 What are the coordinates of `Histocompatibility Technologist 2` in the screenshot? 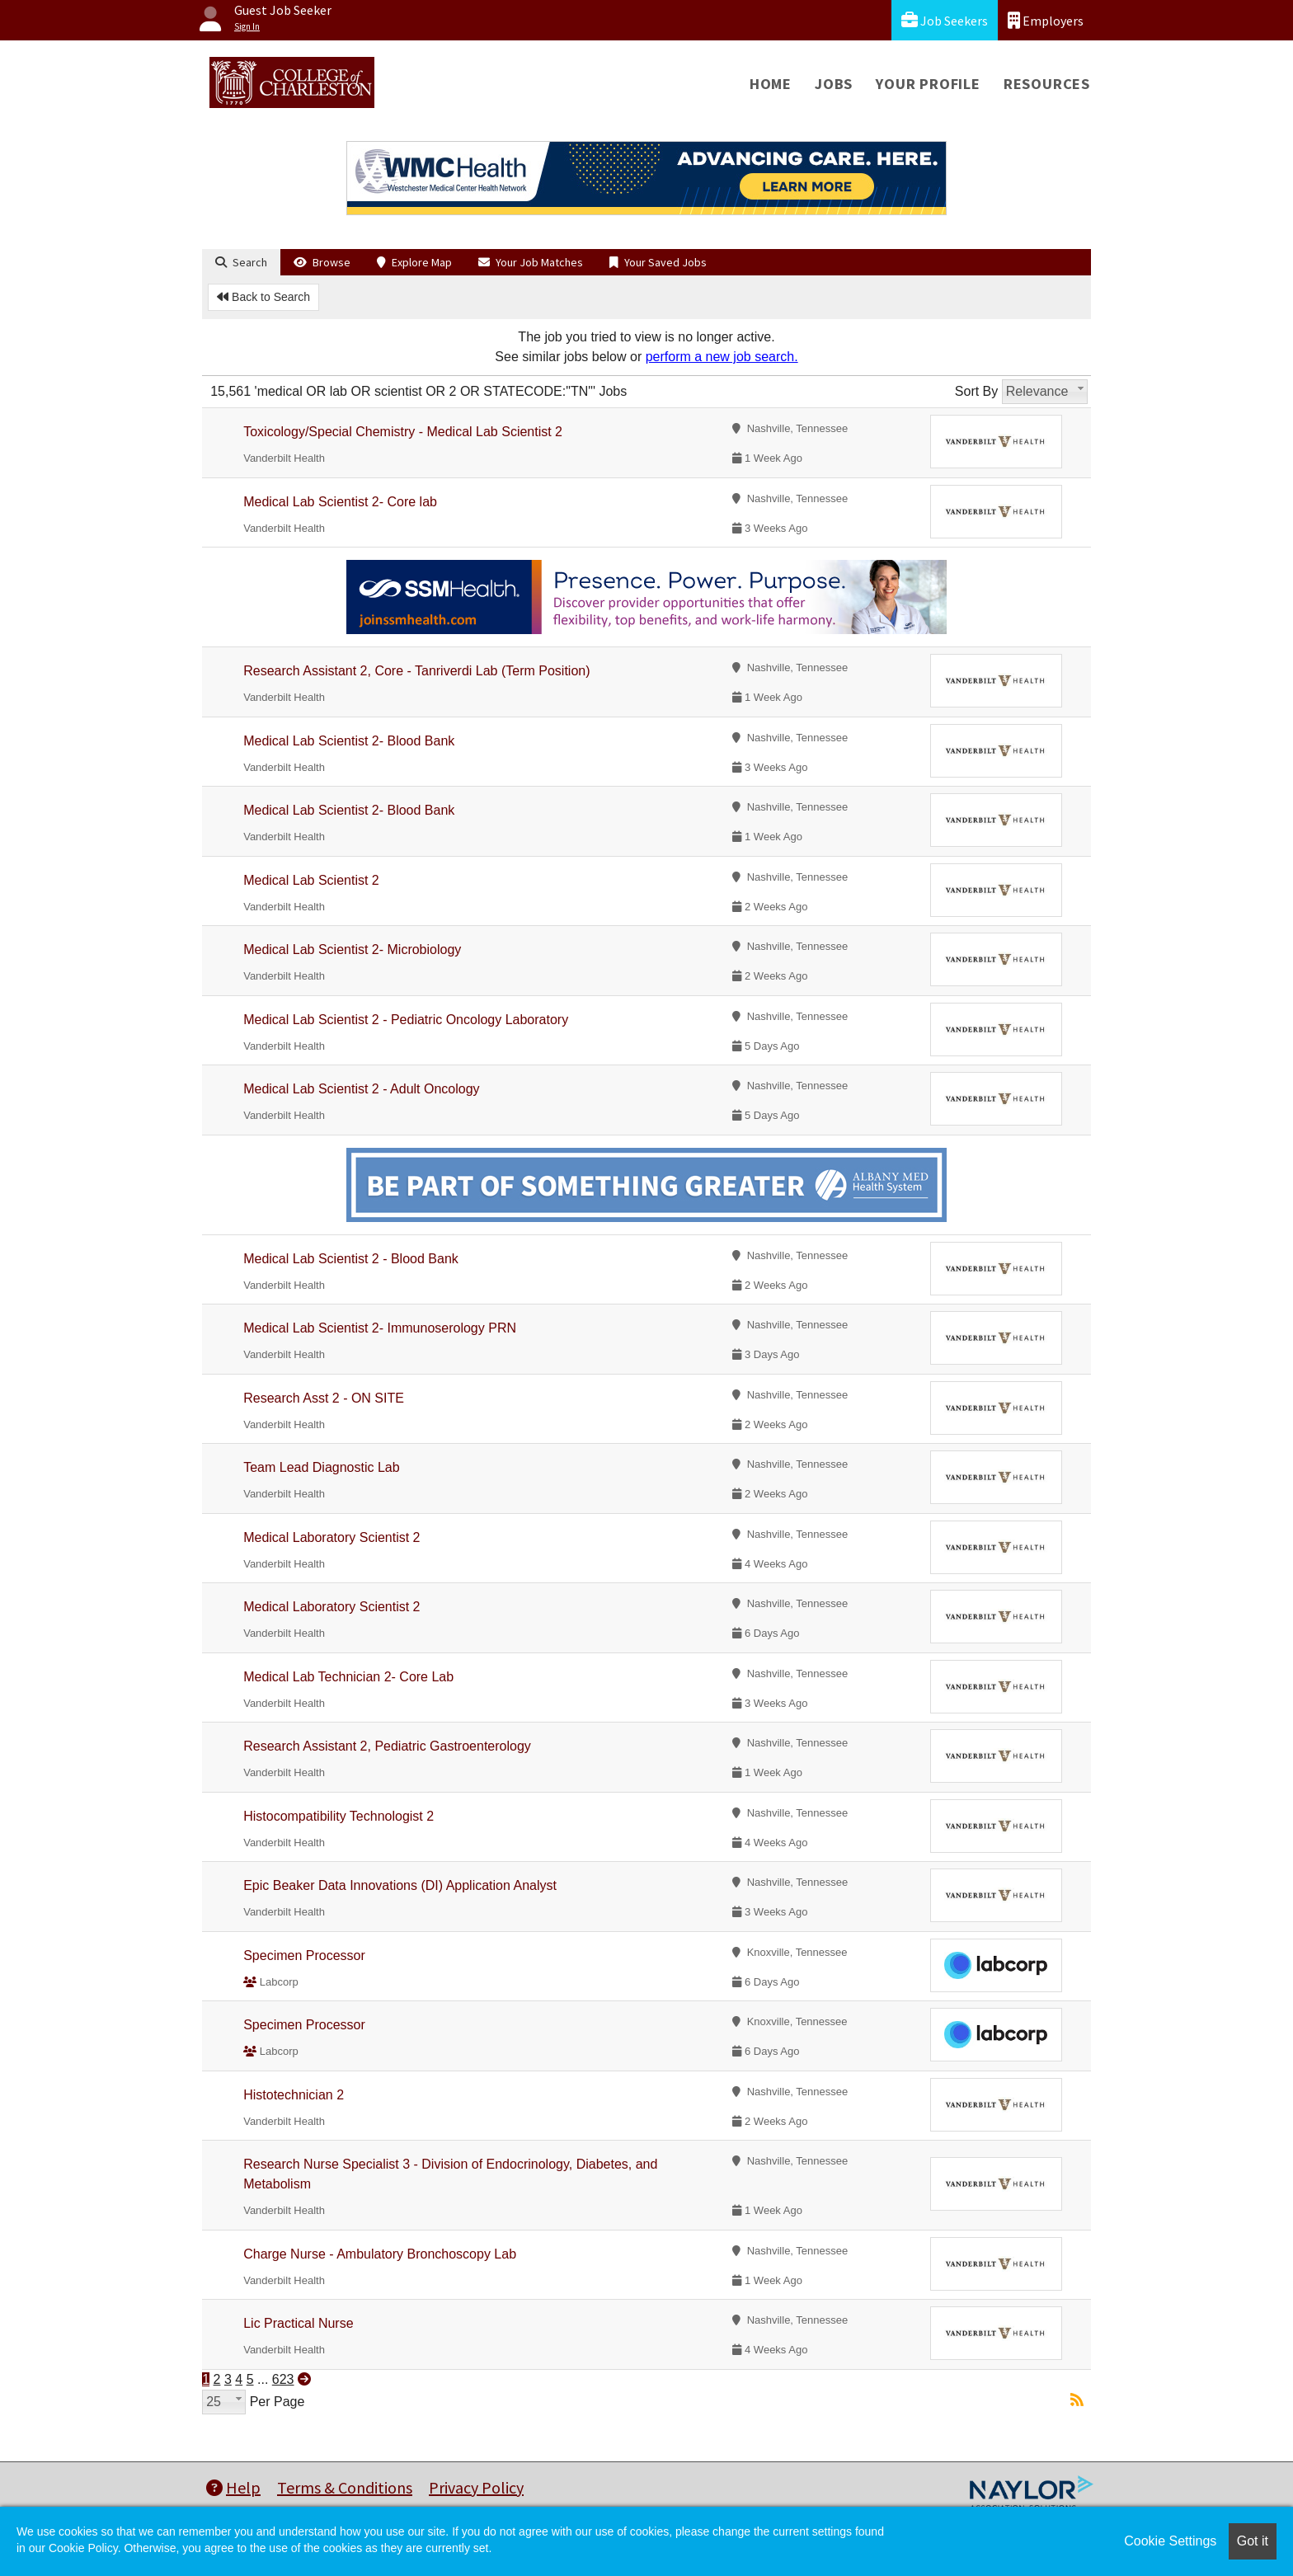 It's located at (338, 1816).